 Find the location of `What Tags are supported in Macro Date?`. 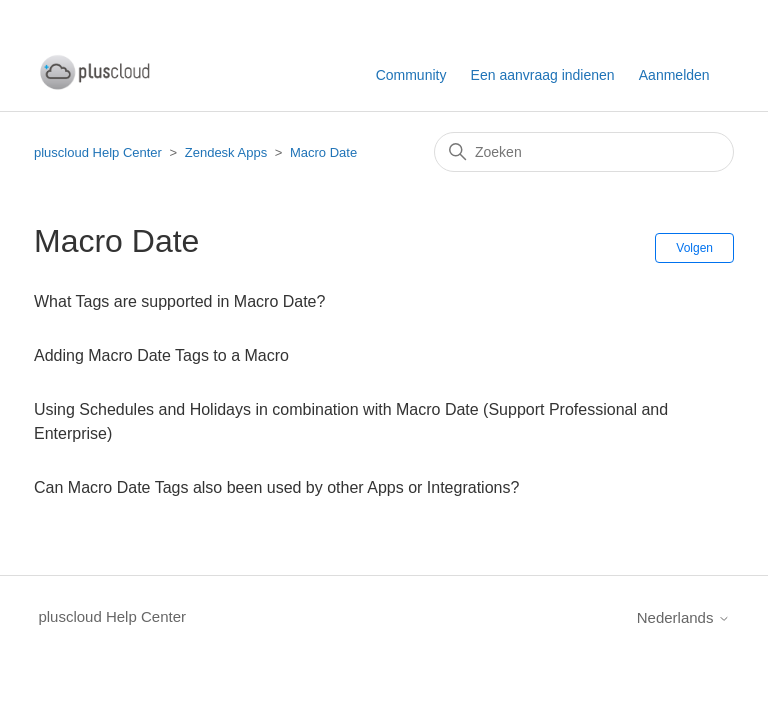

What Tags are supported in Macro Date? is located at coordinates (179, 301).